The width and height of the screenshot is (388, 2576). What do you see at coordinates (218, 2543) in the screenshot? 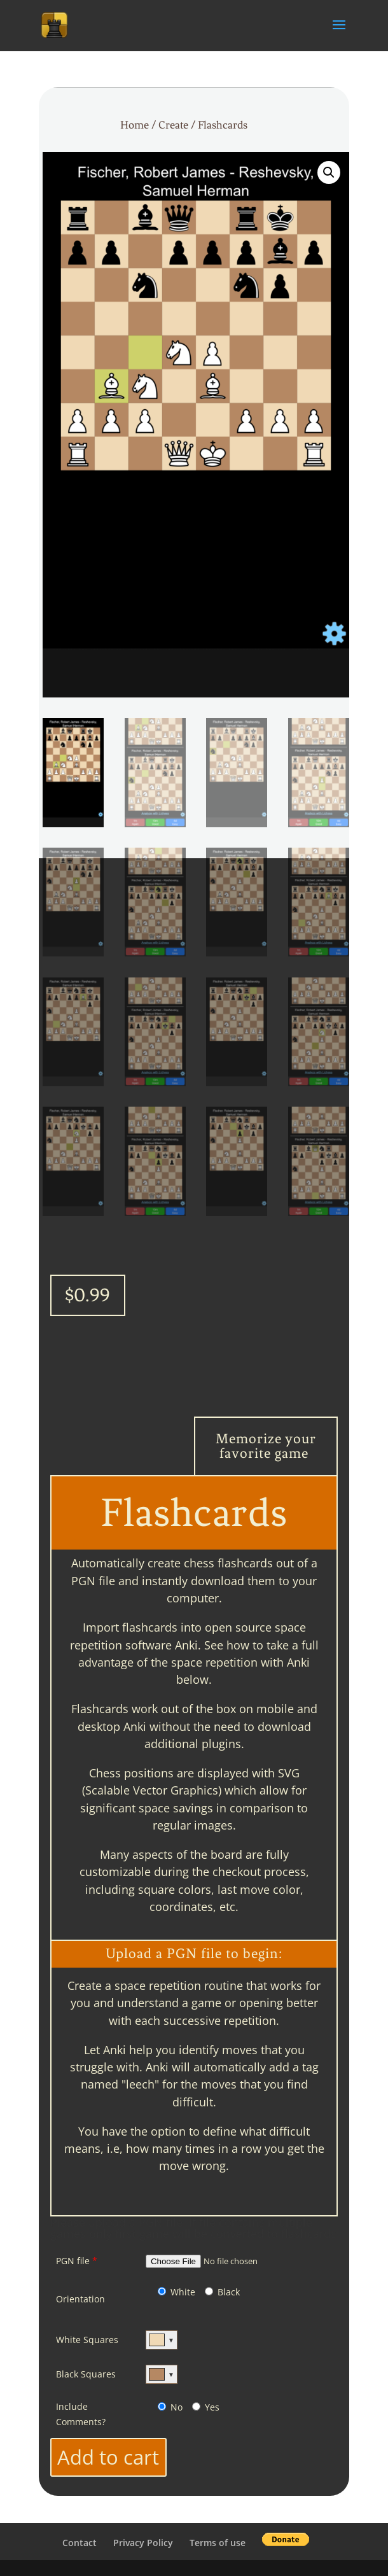
I see `Terms of use` at bounding box center [218, 2543].